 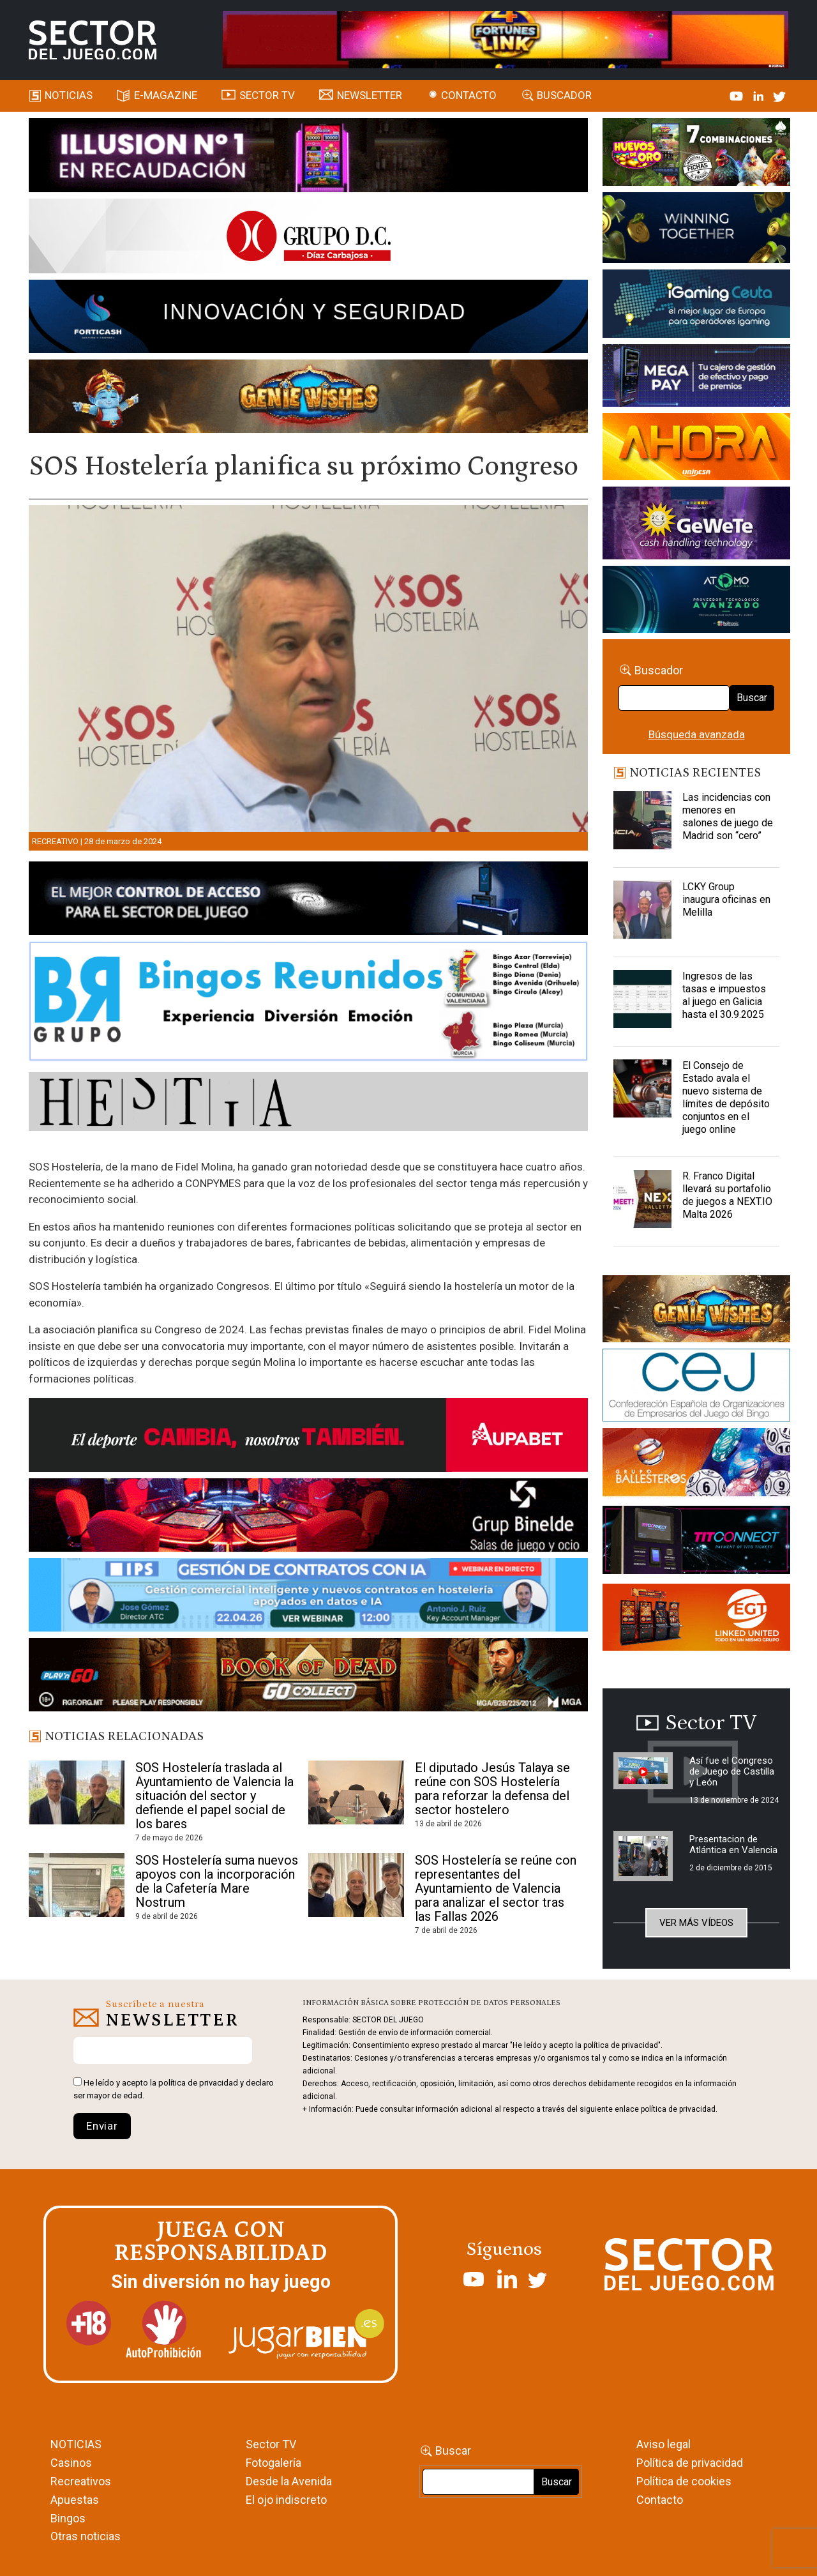 What do you see at coordinates (71, 2462) in the screenshot?
I see `Casinos` at bounding box center [71, 2462].